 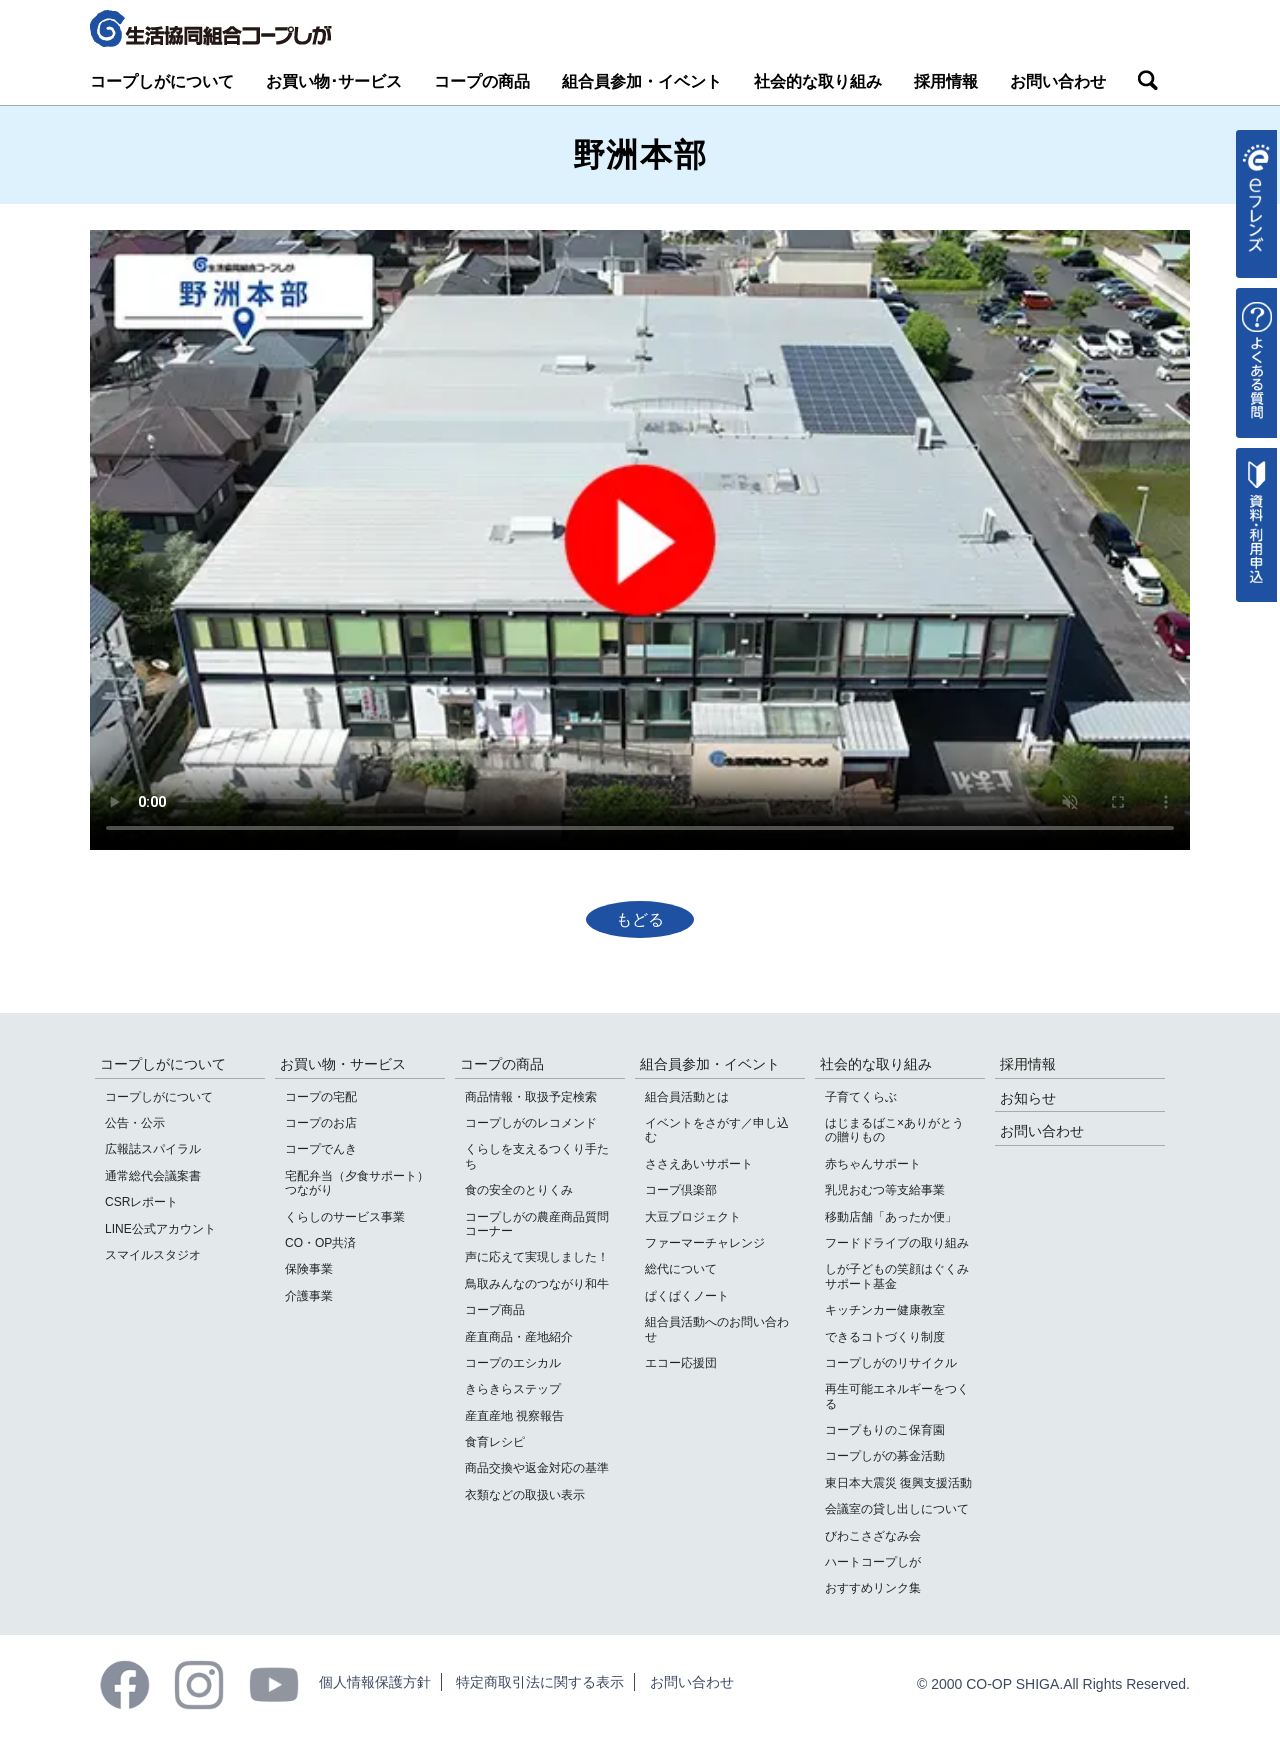 What do you see at coordinates (693, 1217) in the screenshot?
I see `大豆プロジェクト` at bounding box center [693, 1217].